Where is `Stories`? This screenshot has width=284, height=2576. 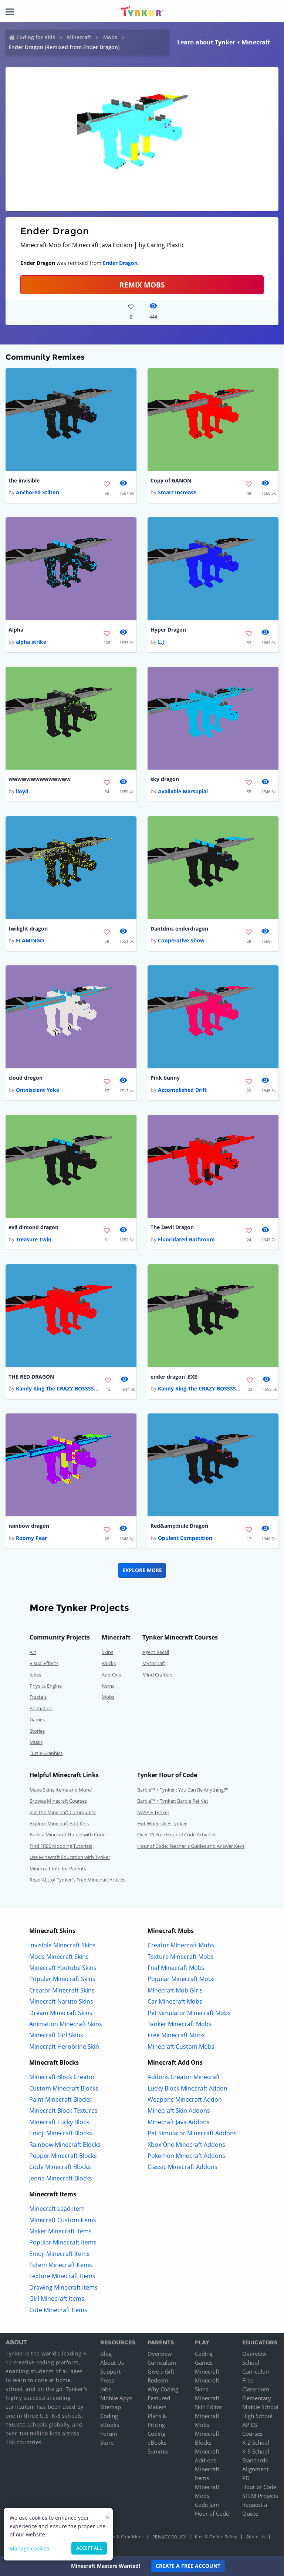 Stories is located at coordinates (37, 1731).